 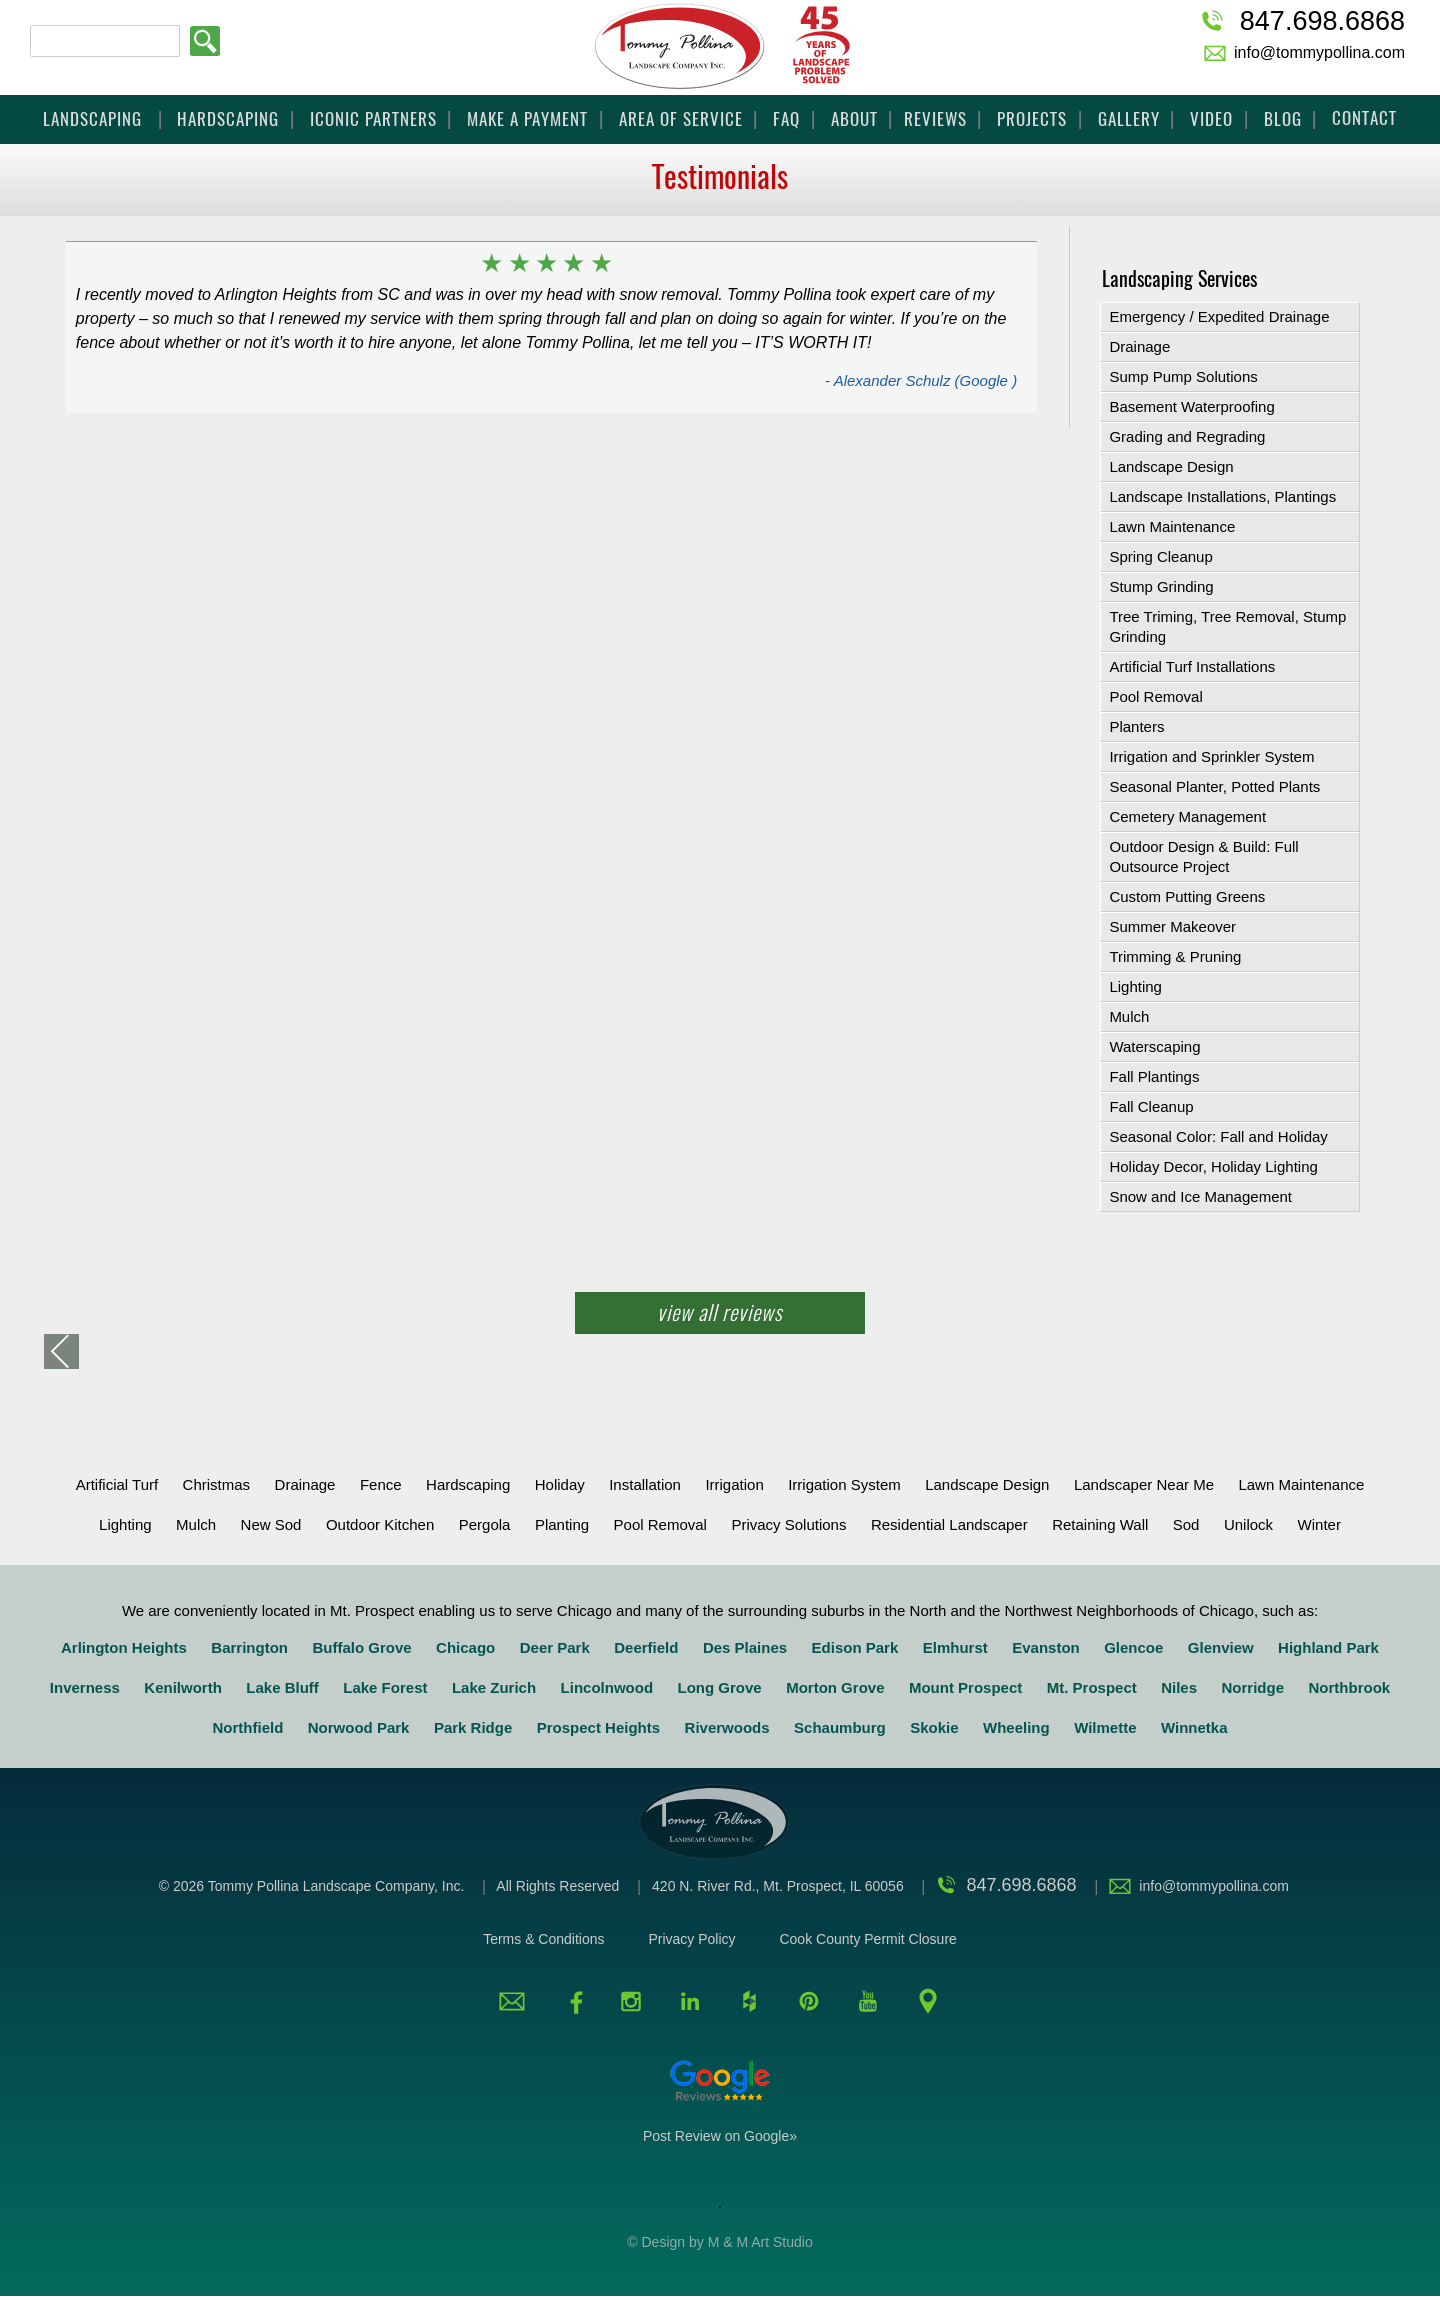 What do you see at coordinates (1161, 586) in the screenshot?
I see `Stump Grinding` at bounding box center [1161, 586].